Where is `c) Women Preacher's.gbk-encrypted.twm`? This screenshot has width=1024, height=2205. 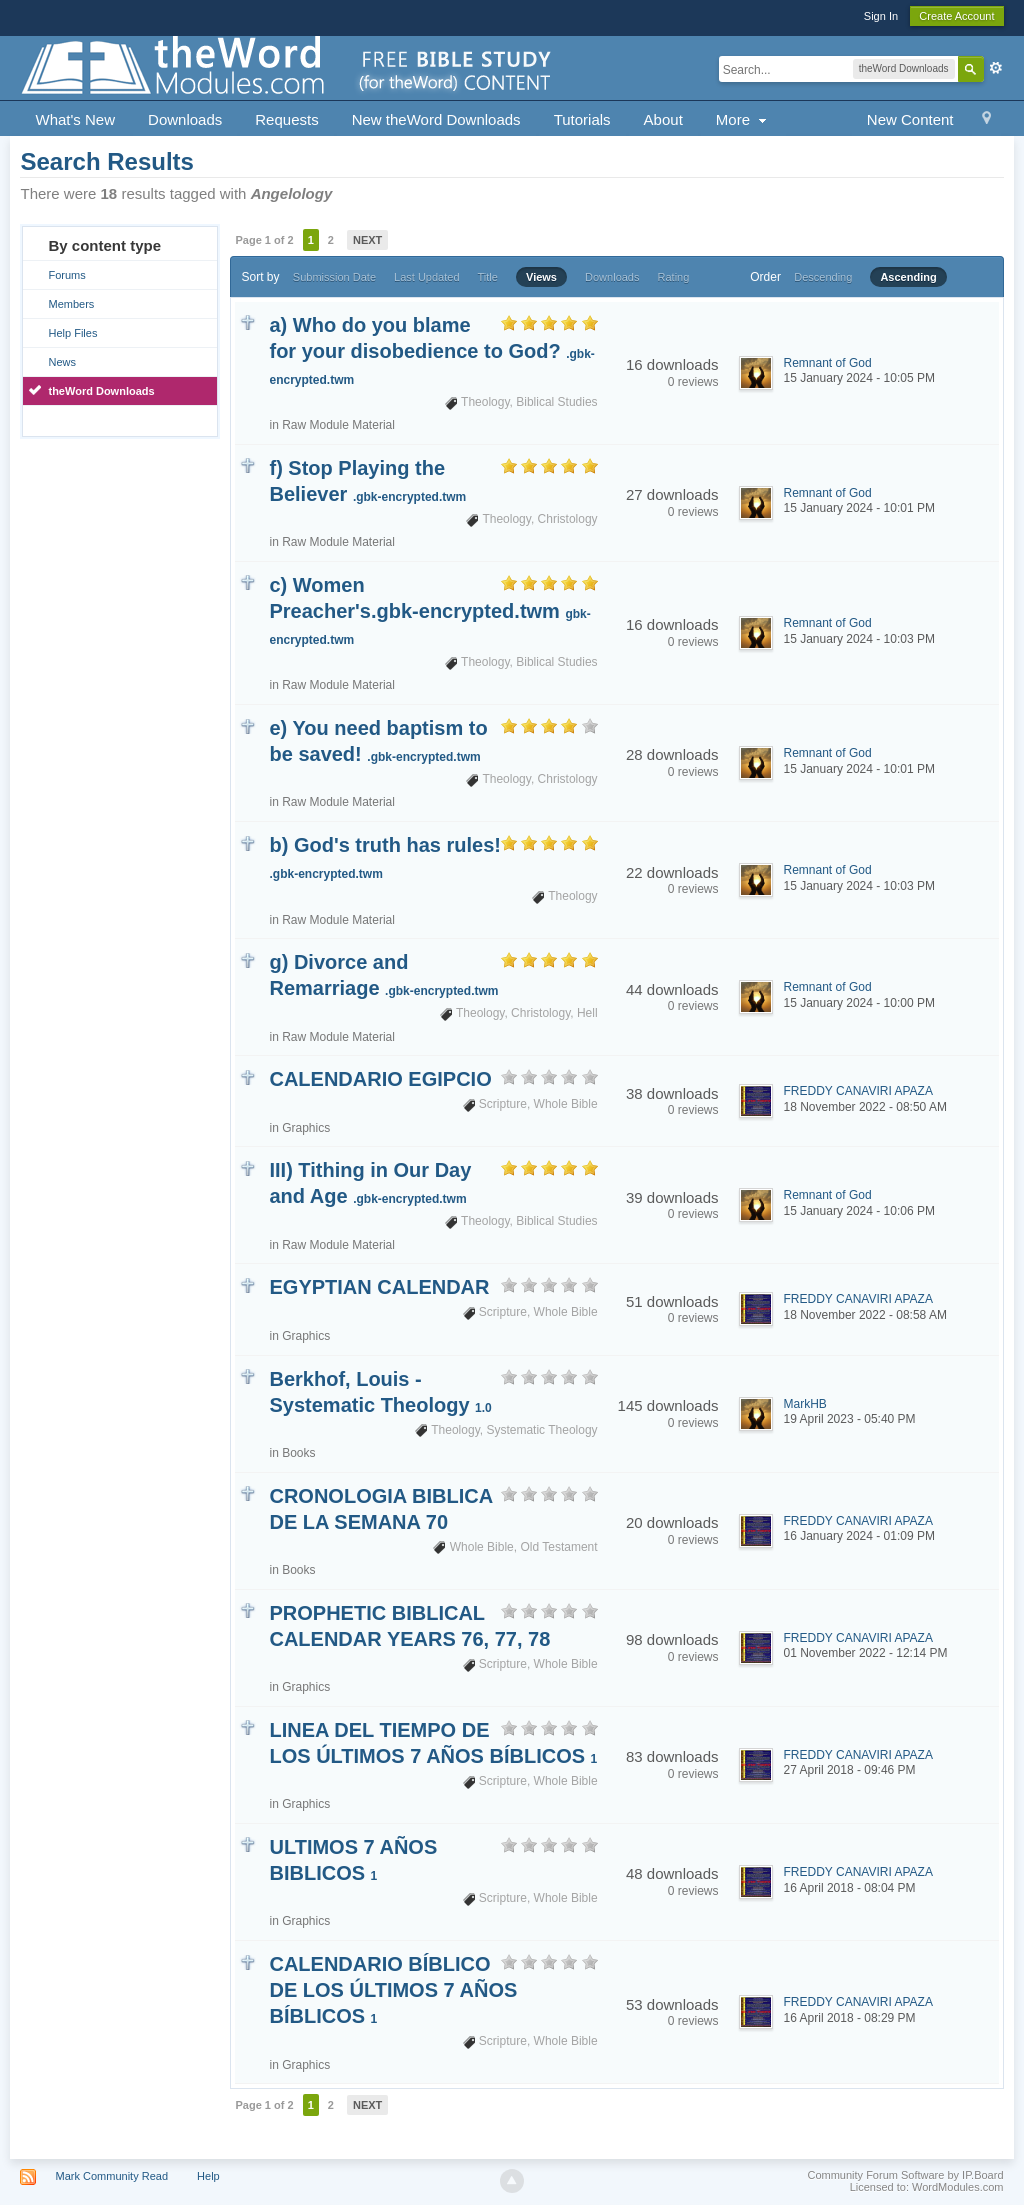
c) Women Preacher's.gbk-encrypted.twm is located at coordinates (429, 610).